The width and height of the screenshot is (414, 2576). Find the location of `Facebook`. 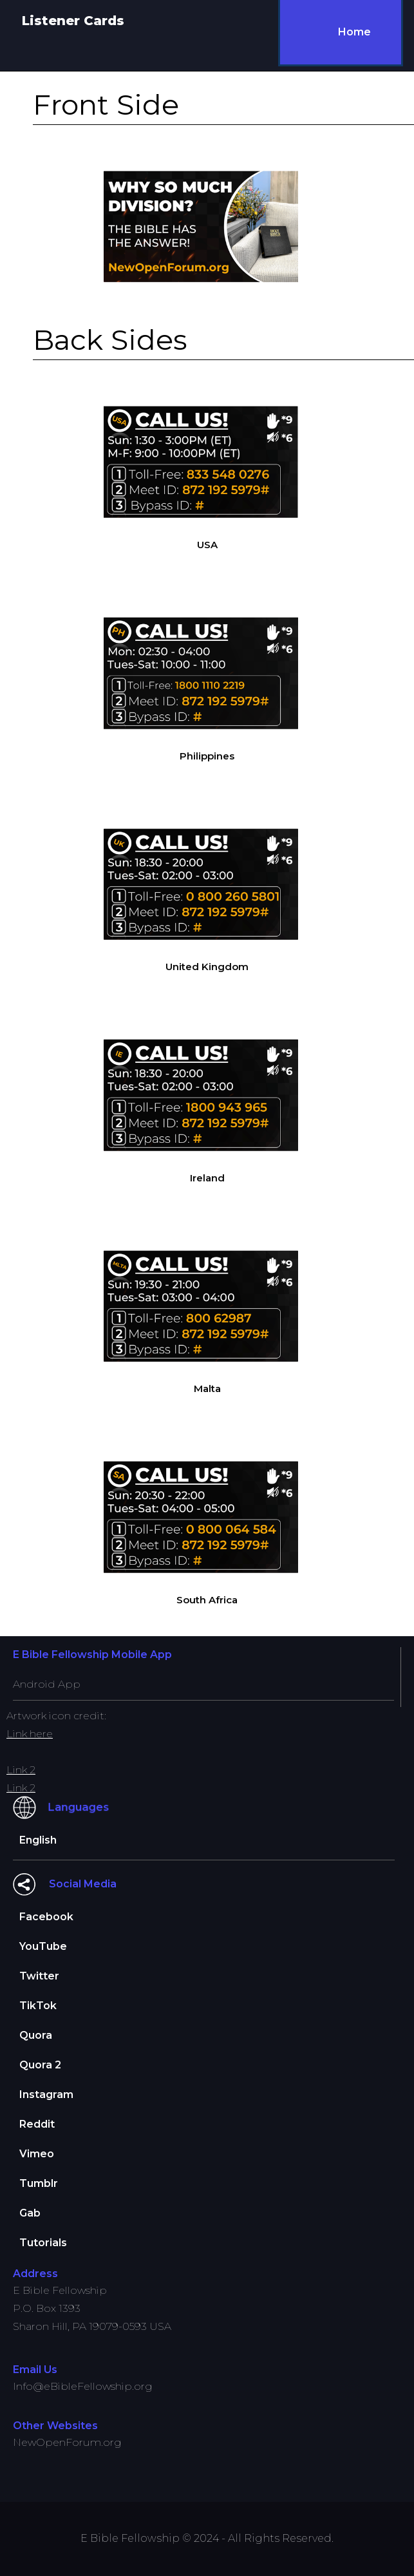

Facebook is located at coordinates (46, 1917).